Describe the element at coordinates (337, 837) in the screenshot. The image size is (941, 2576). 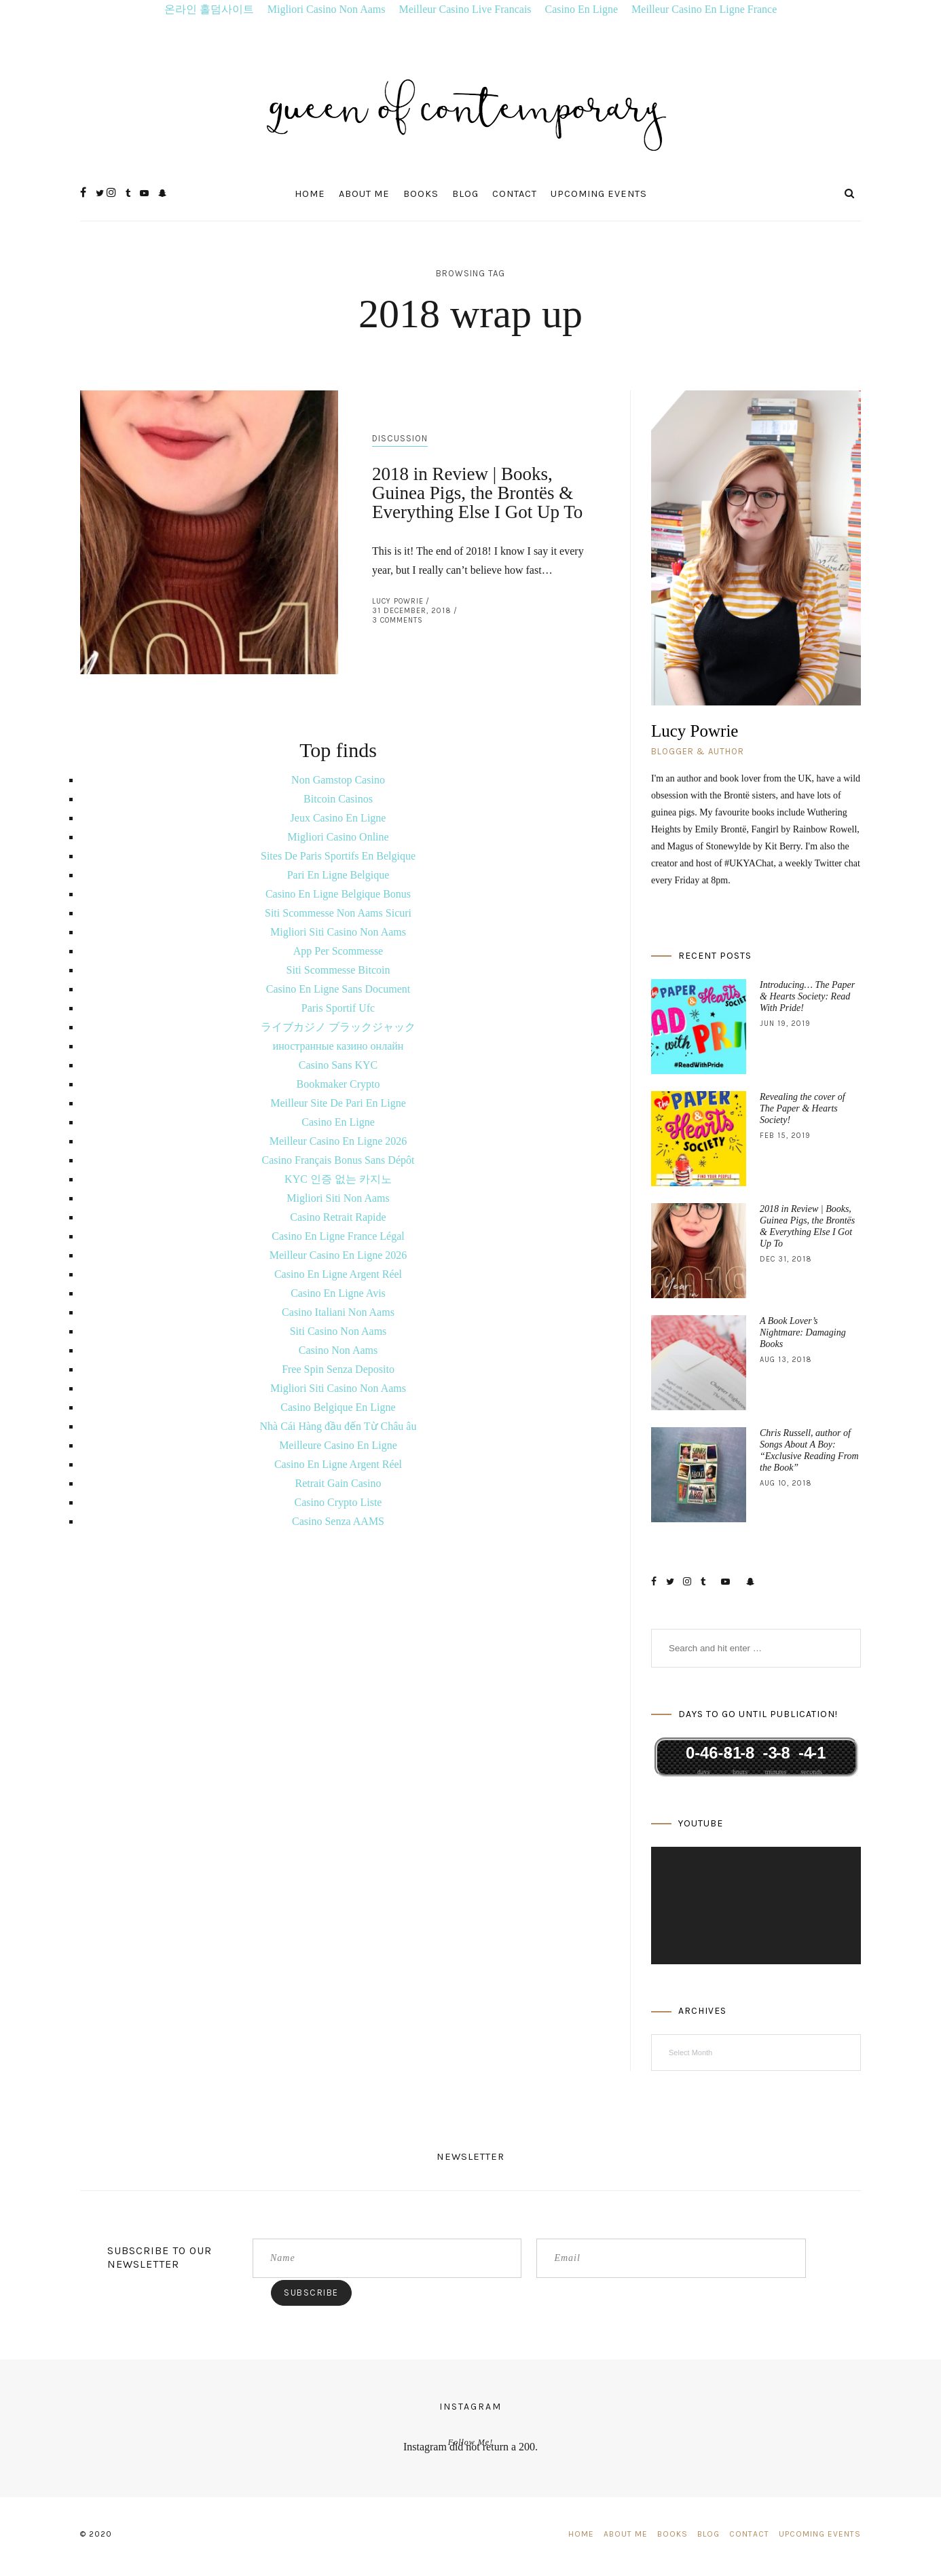
I see `Migliori Casino Online` at that location.